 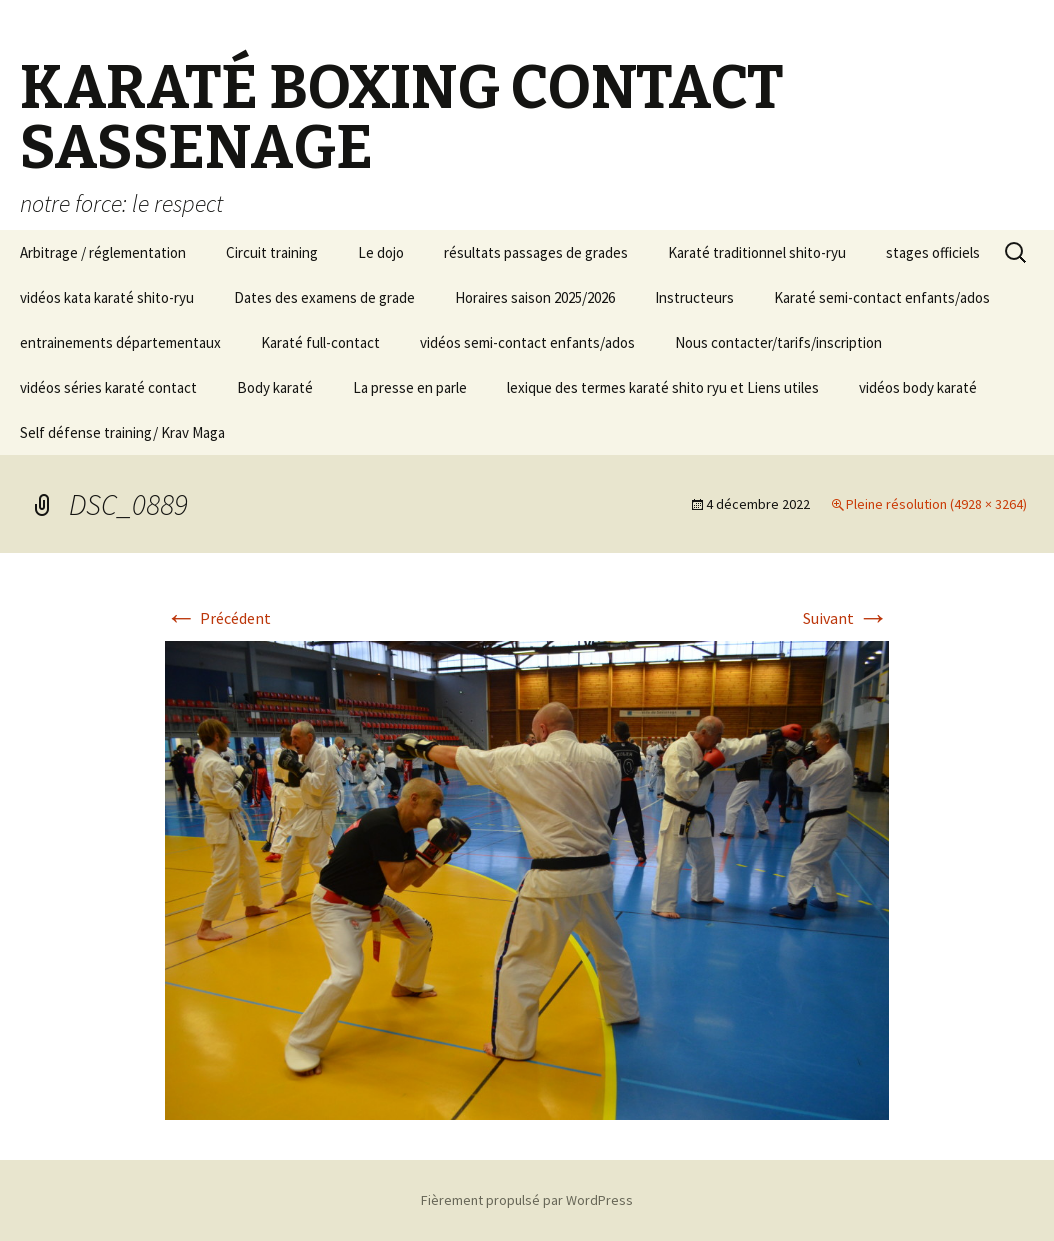 I want to click on entrainements départementaux, so click(x=120, y=342).